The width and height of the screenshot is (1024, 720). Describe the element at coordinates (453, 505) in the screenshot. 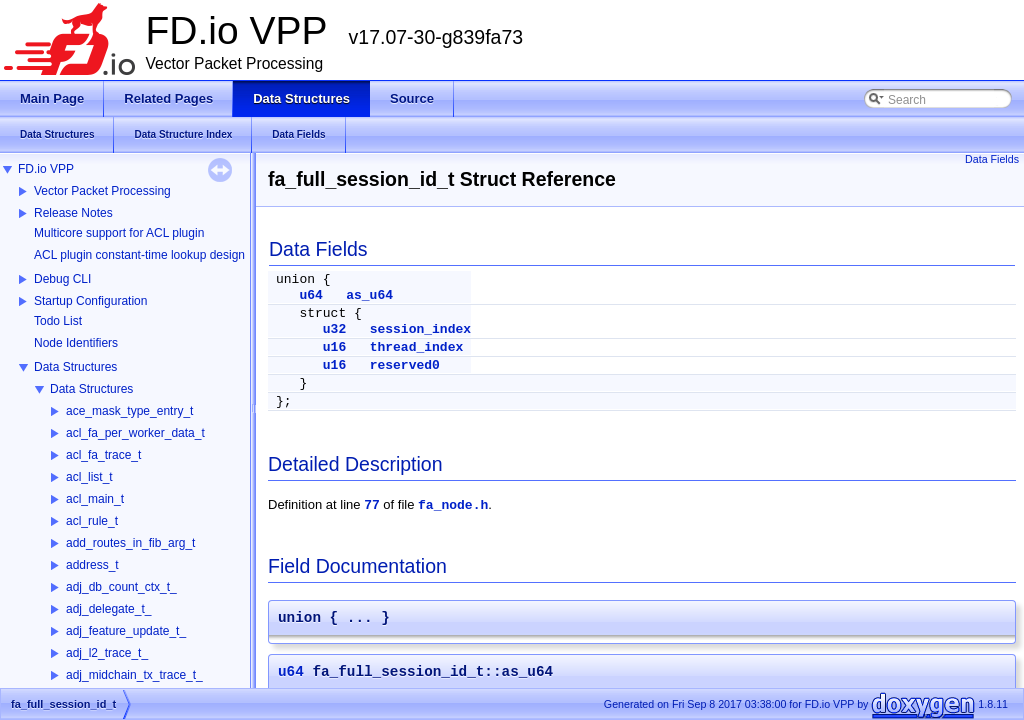

I see `fa_node.h` at that location.